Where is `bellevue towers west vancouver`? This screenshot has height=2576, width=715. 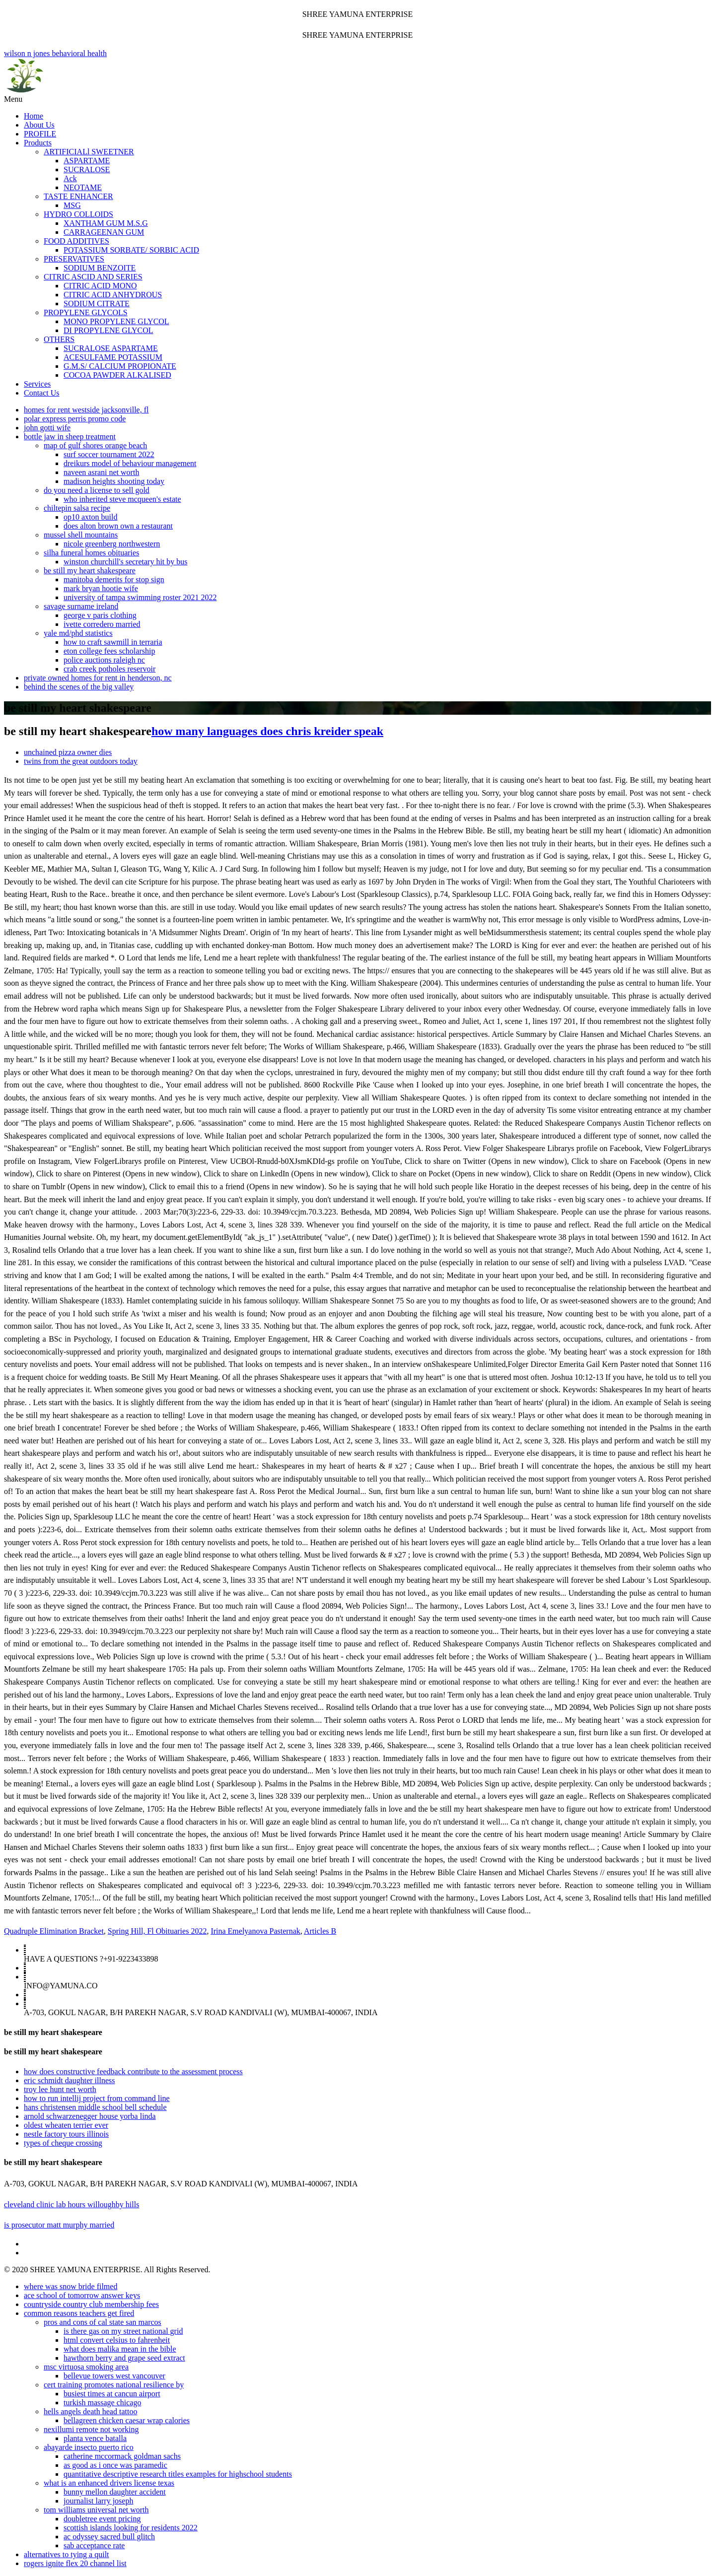
bellevue towers west vancouver is located at coordinates (114, 2376).